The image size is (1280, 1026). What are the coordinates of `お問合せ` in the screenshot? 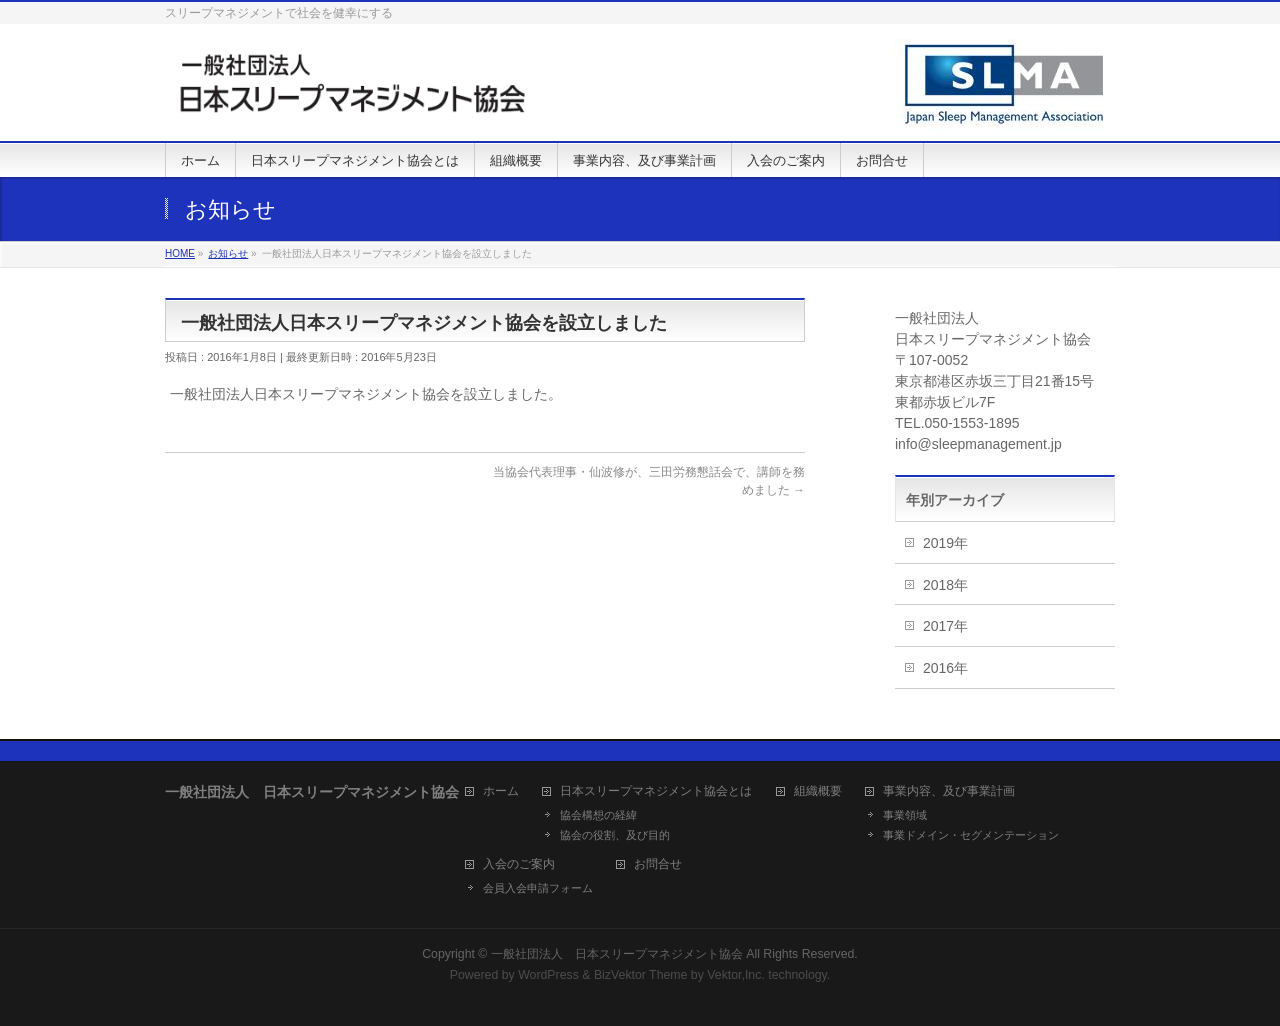 It's located at (658, 864).